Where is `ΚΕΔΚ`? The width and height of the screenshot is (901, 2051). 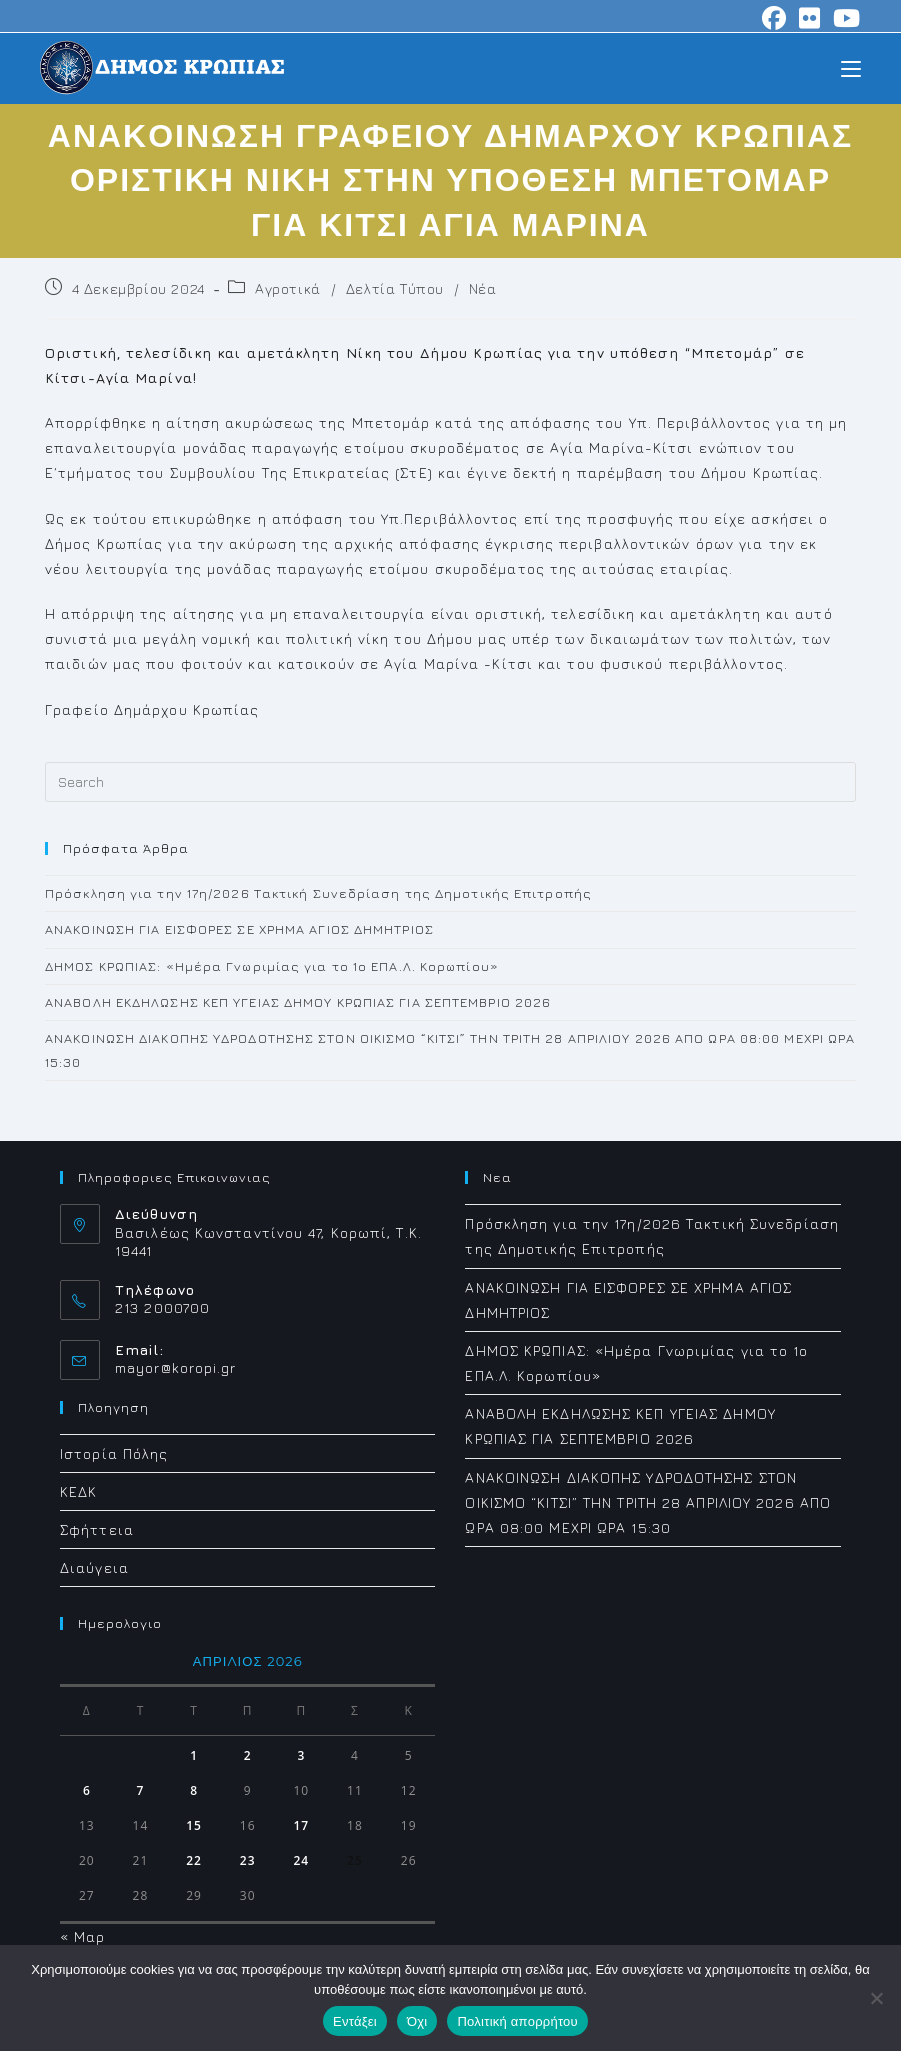 ΚΕΔΚ is located at coordinates (78, 1491).